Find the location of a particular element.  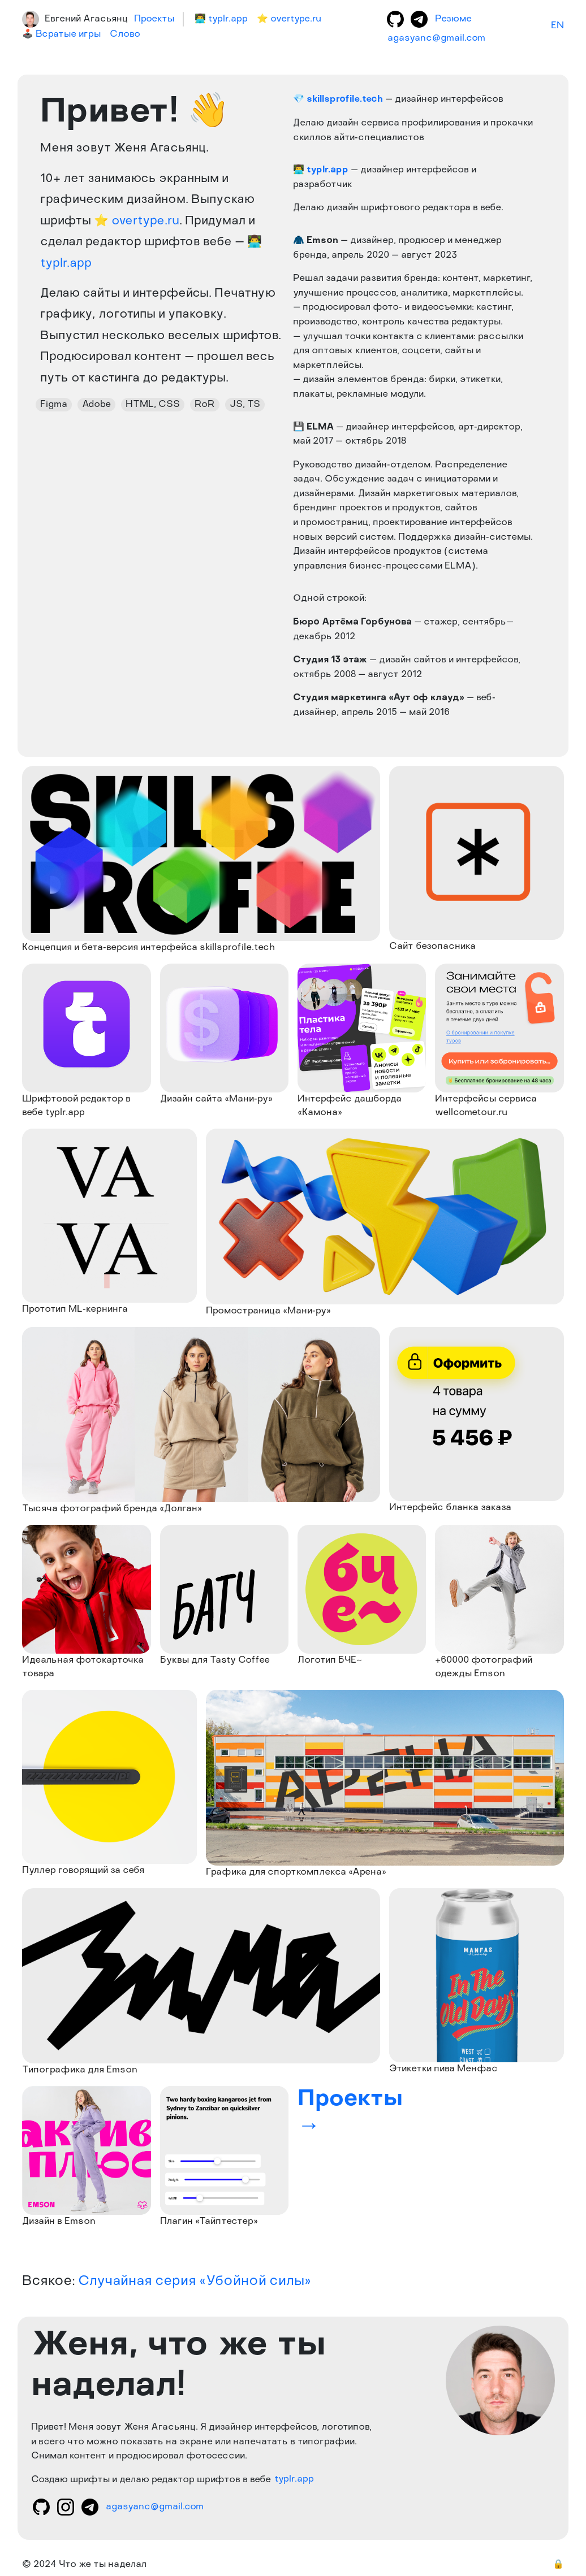

typlr.app is located at coordinates (294, 2479).